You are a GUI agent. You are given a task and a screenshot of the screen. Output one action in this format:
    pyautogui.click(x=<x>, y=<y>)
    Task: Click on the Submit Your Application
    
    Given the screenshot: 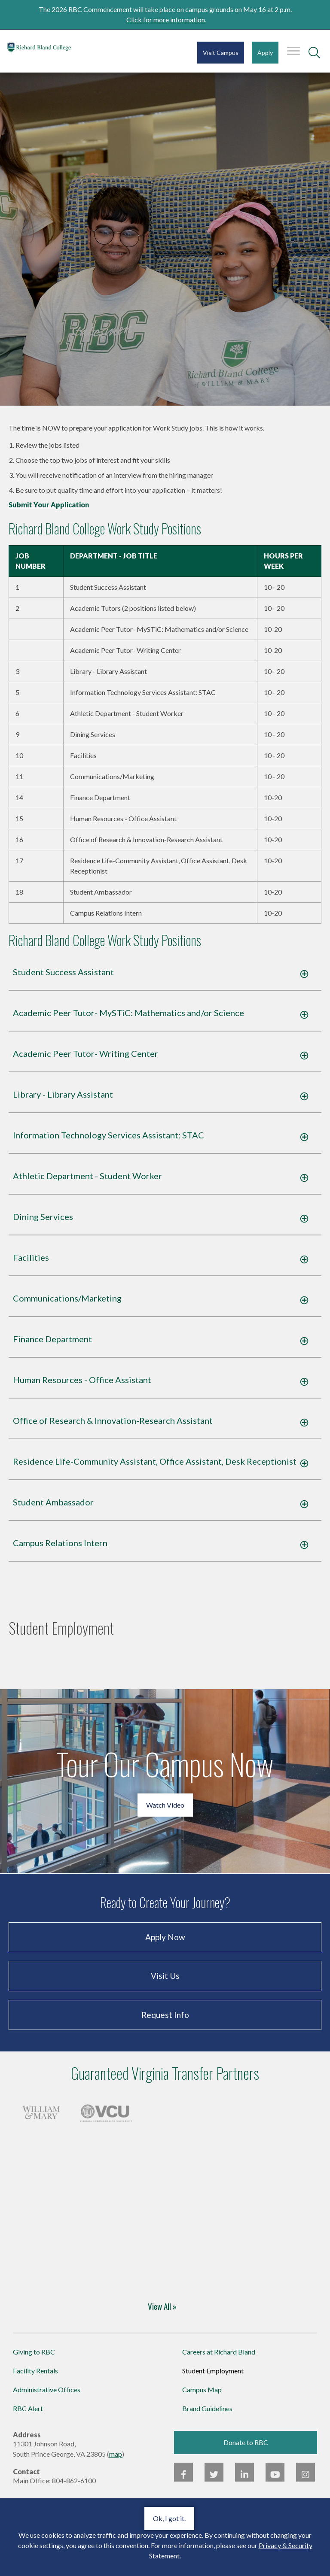 What is the action you would take?
    pyautogui.click(x=49, y=536)
    